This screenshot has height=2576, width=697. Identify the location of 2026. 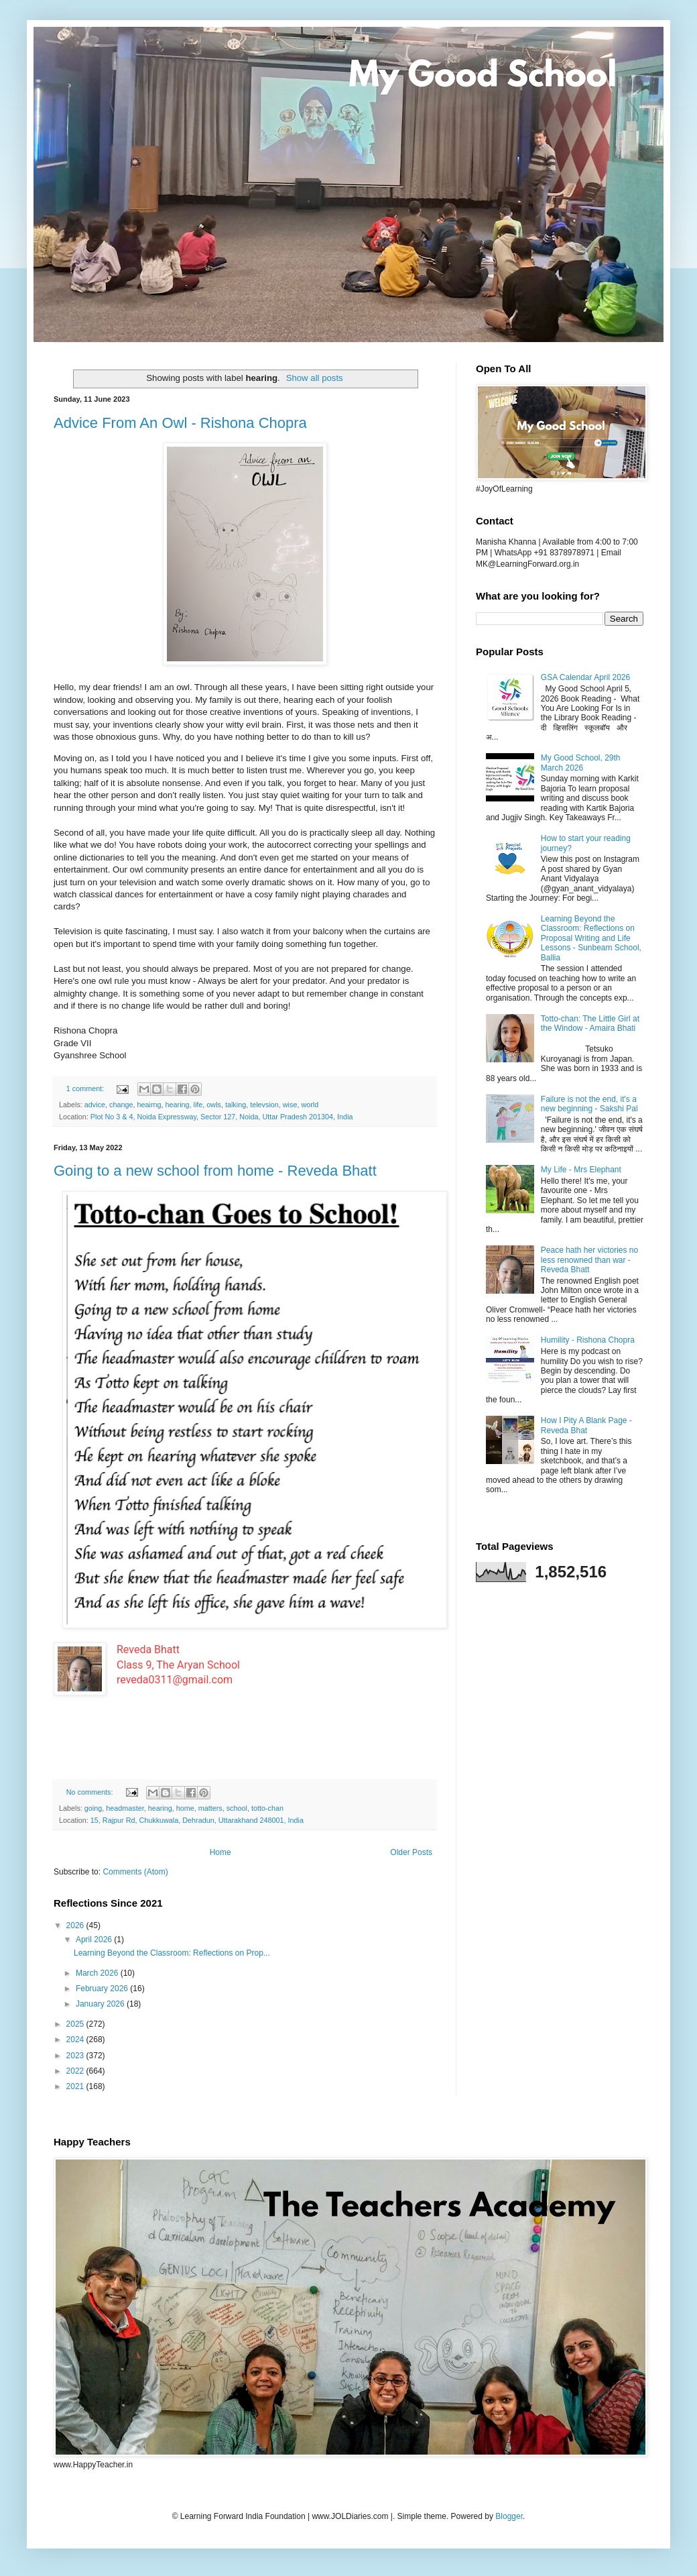
(76, 1925).